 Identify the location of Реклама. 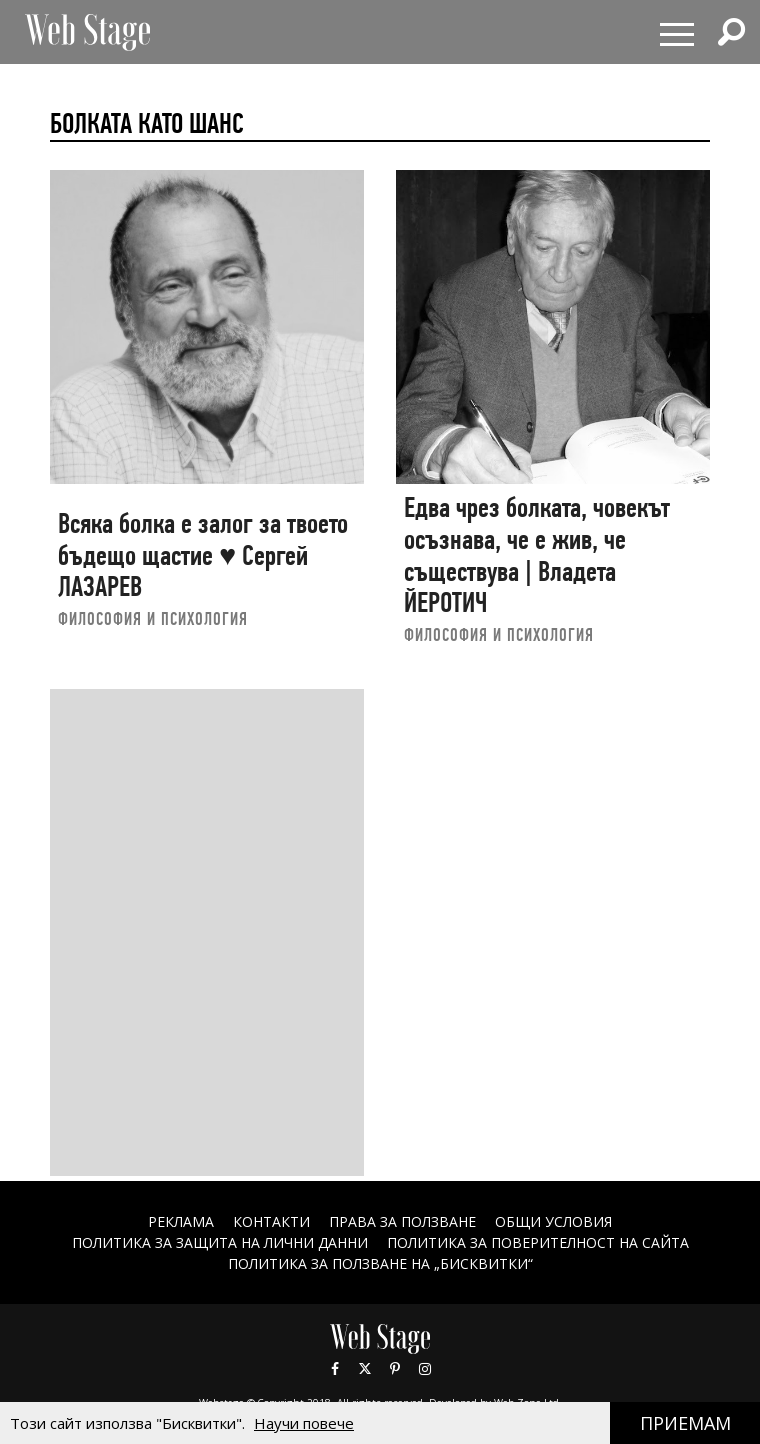
(181, 1221).